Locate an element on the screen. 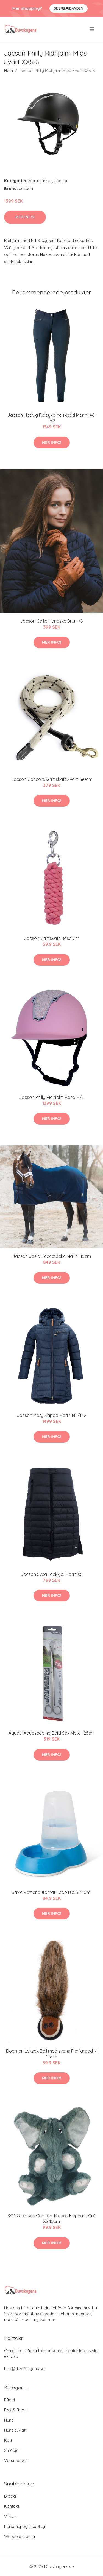 The image size is (103, 2576). Fisk & Reptil is located at coordinates (15, 2409).